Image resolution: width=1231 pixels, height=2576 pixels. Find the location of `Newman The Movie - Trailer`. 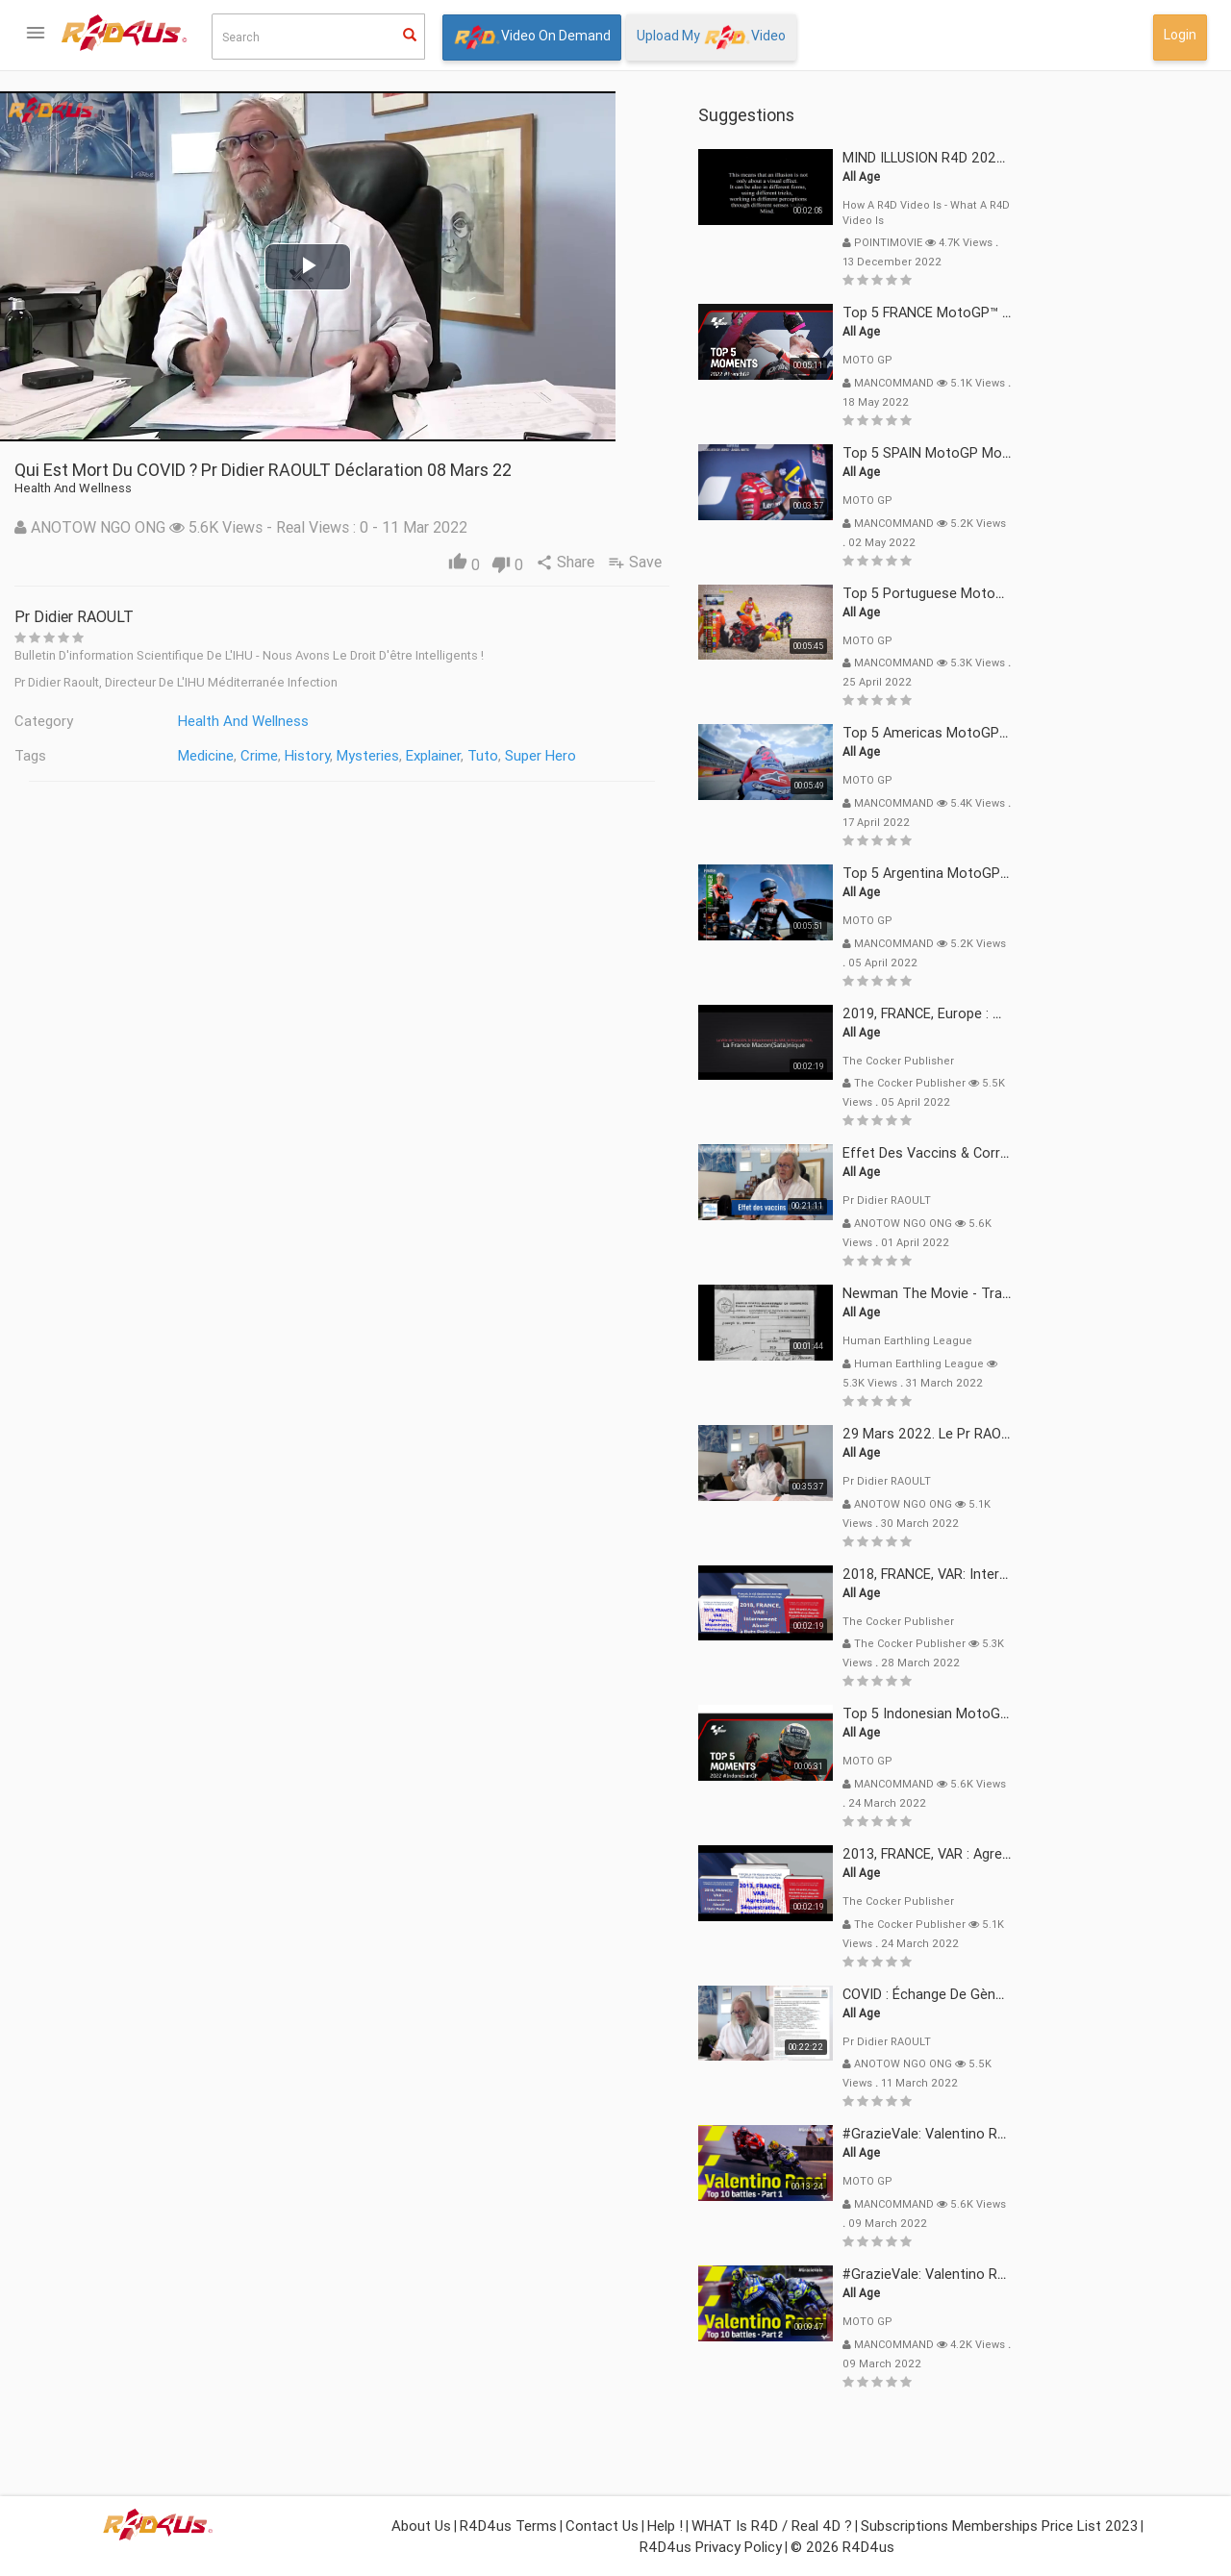

Newman The Movie - Trailer is located at coordinates (1124, 1293).